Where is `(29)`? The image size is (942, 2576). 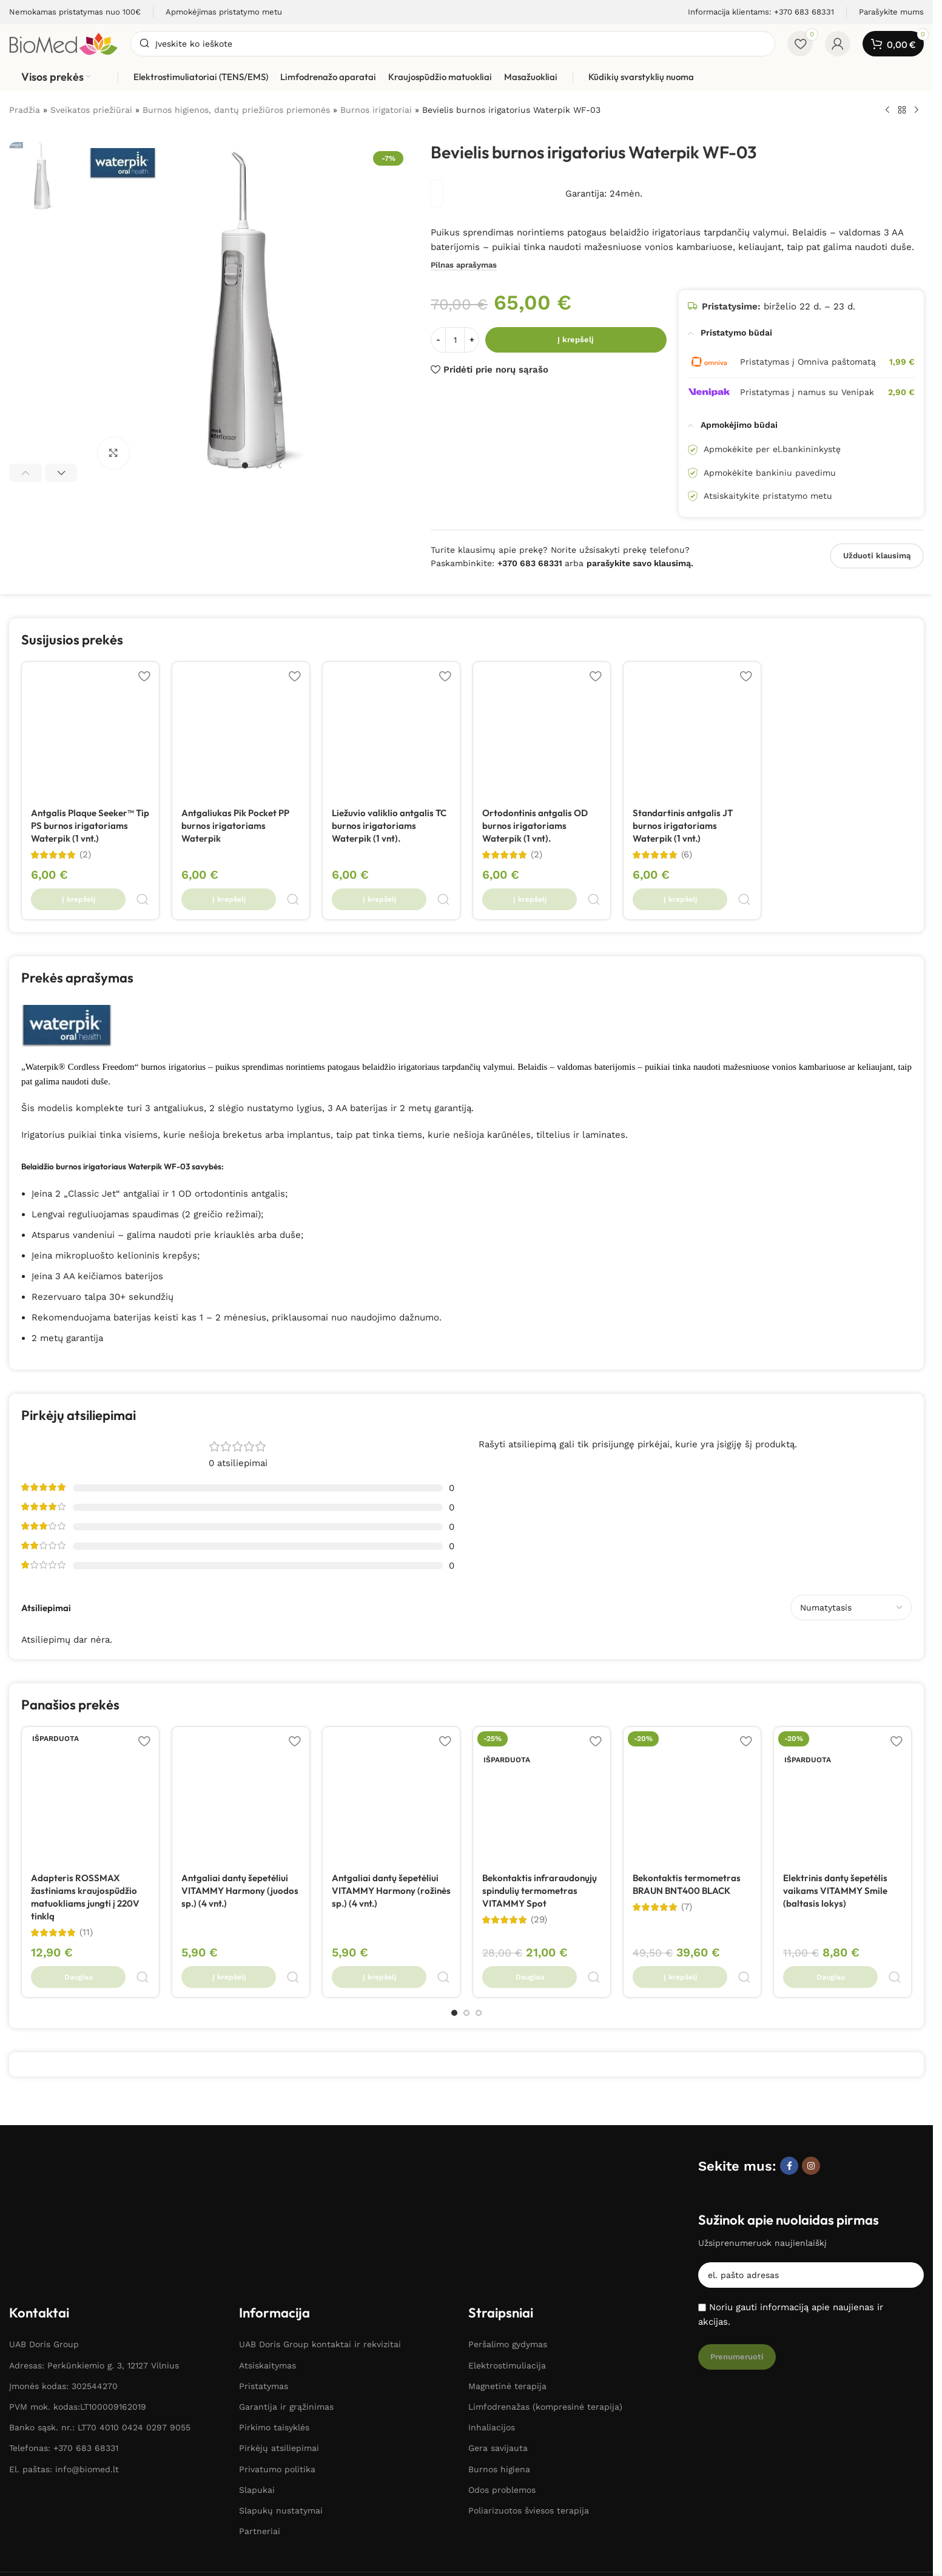
(29) is located at coordinates (539, 1891).